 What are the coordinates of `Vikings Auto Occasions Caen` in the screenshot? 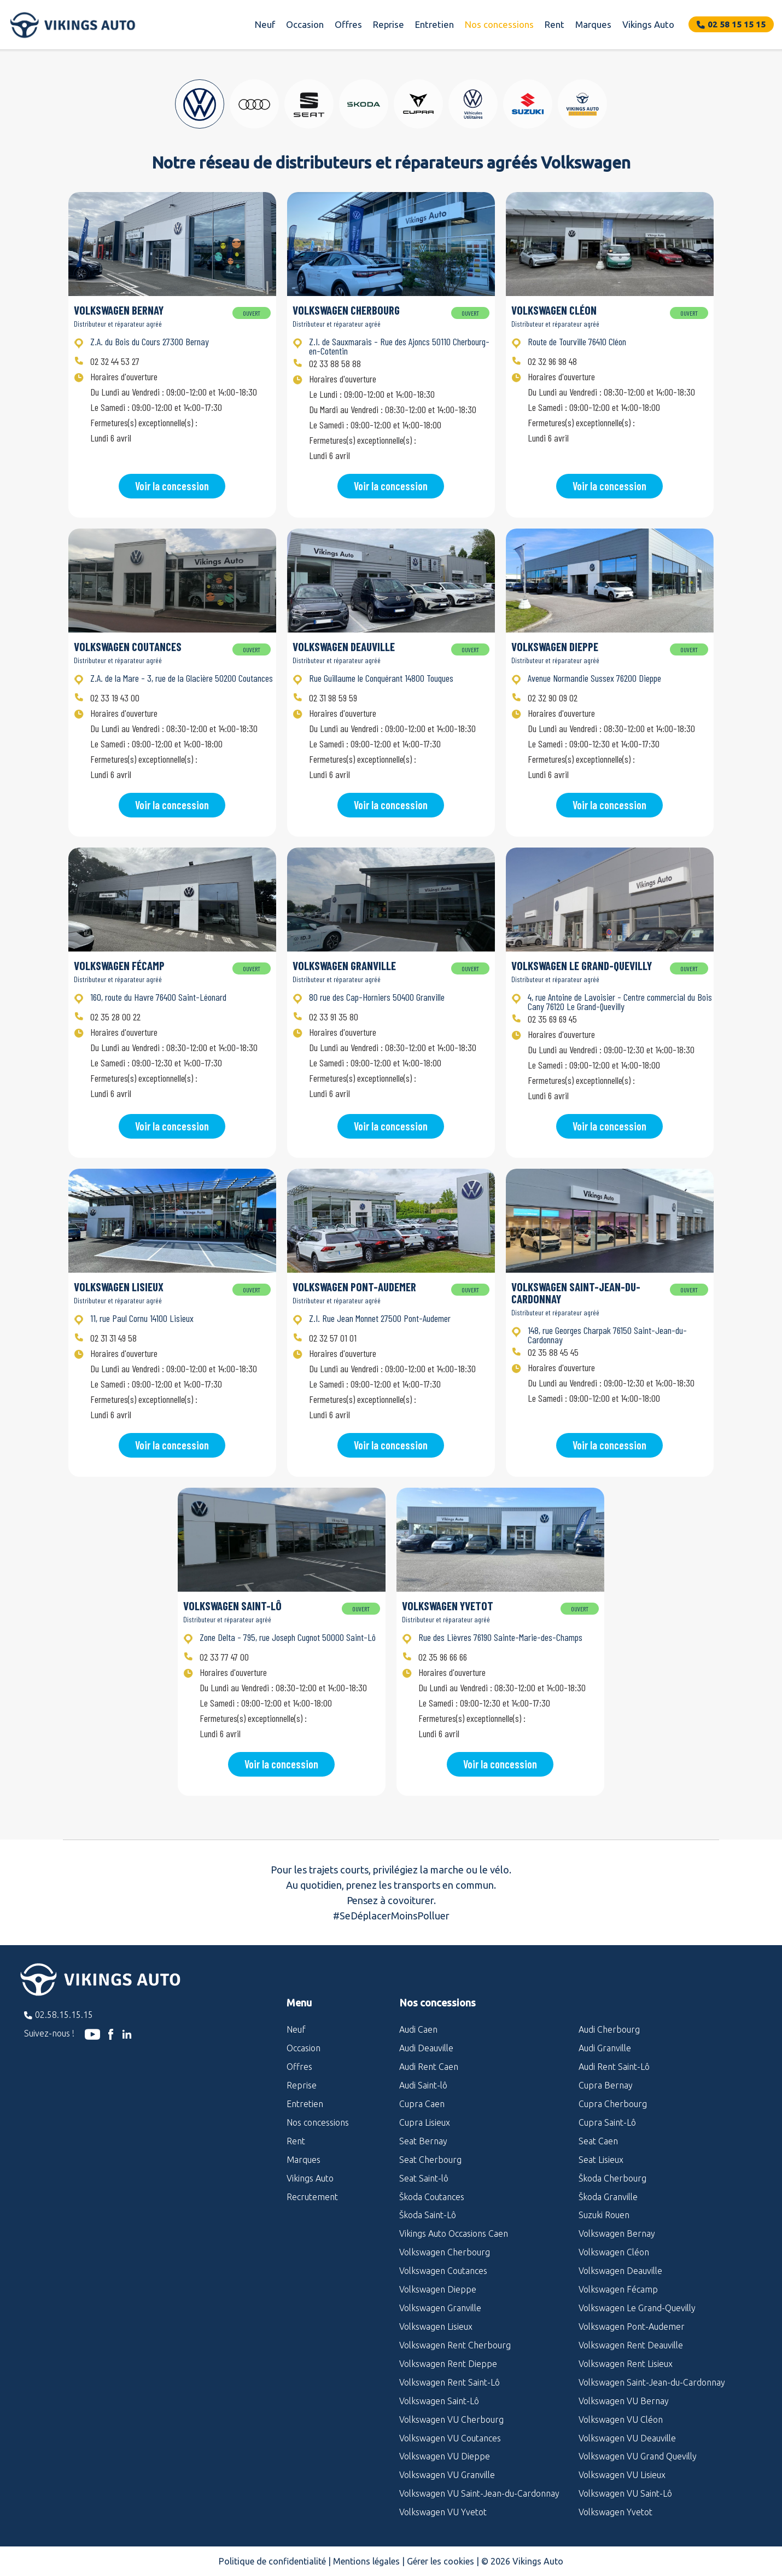 It's located at (453, 2233).